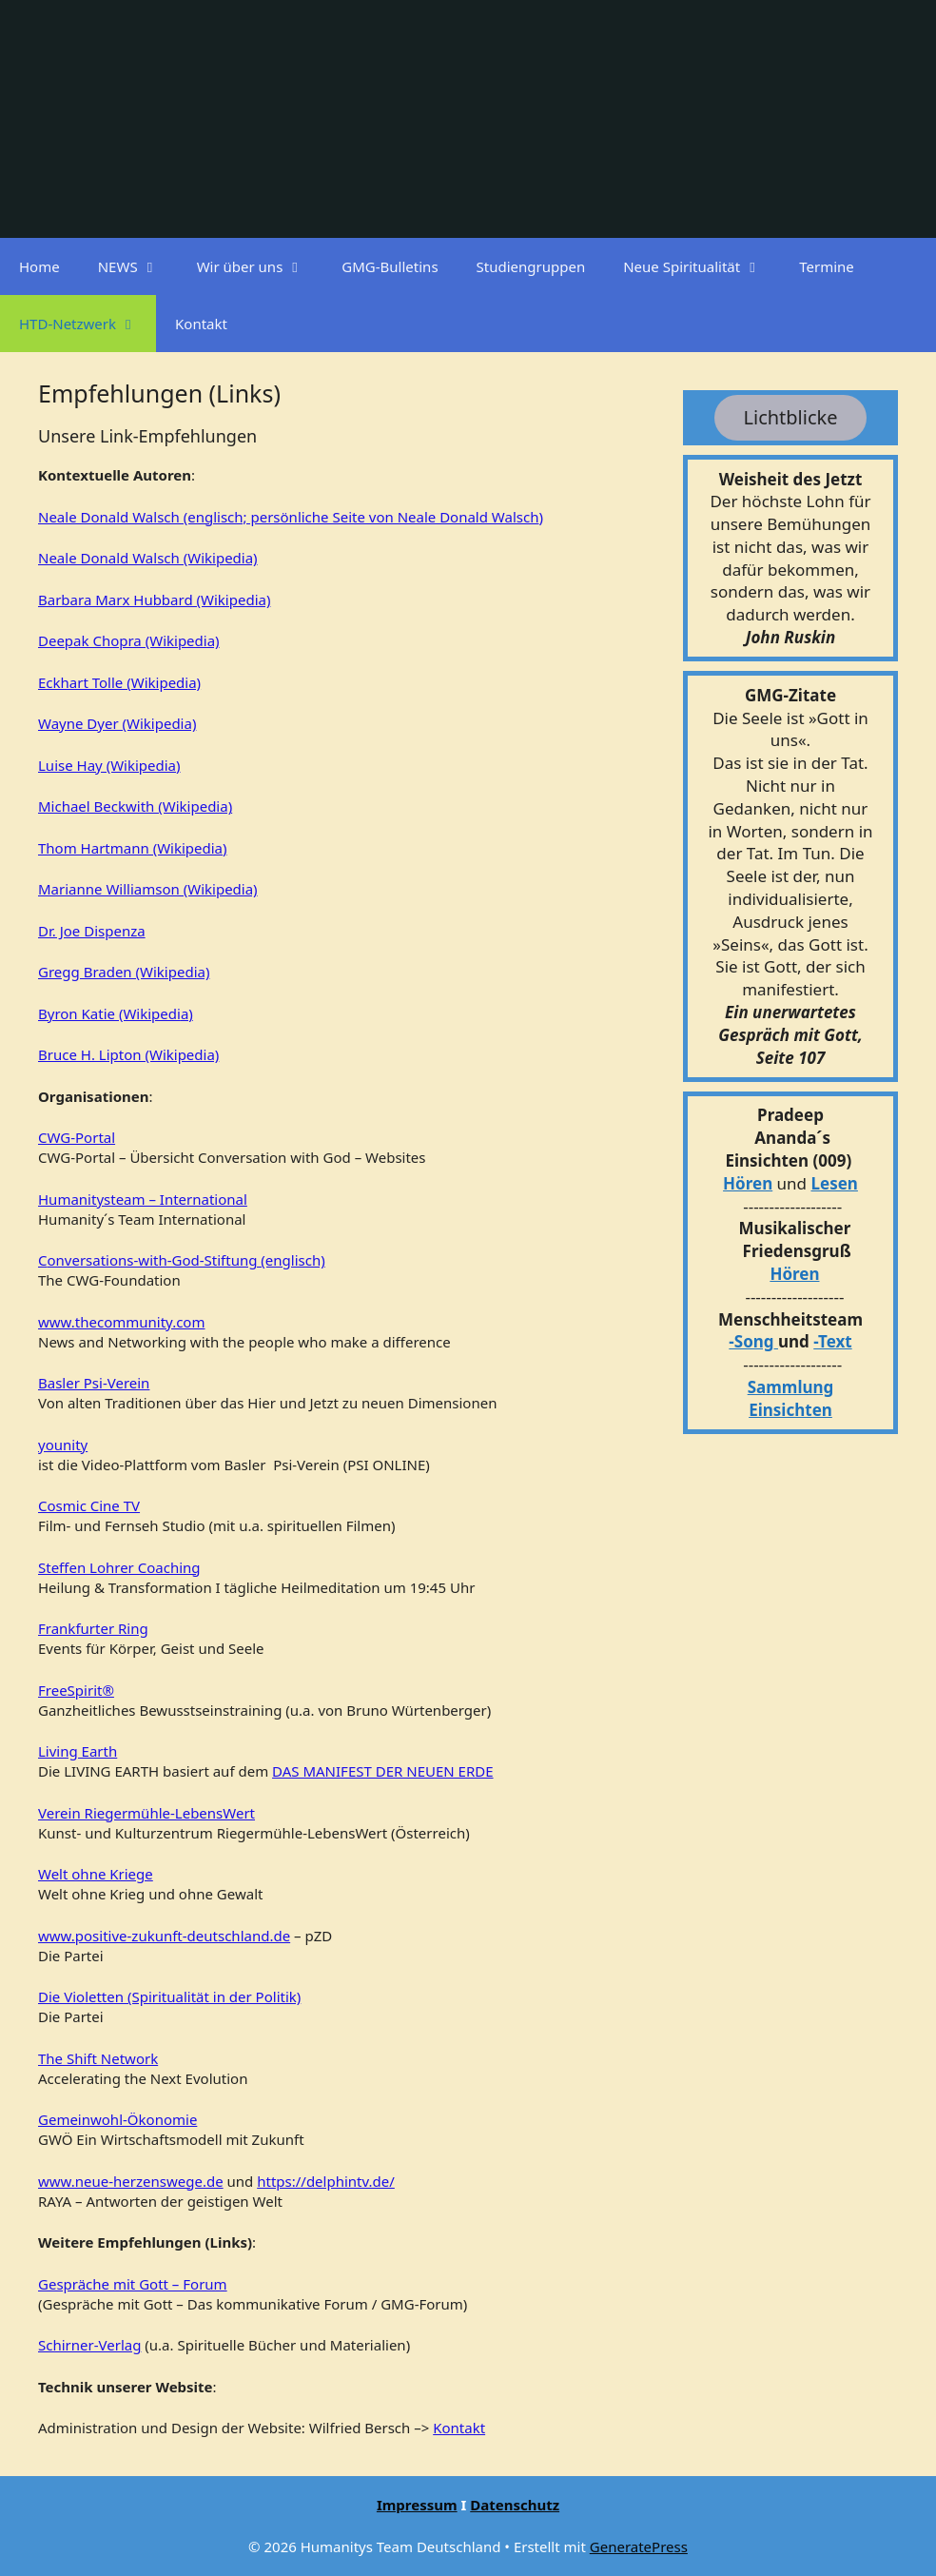 The image size is (936, 2576). Describe the element at coordinates (77, 1750) in the screenshot. I see `Living Earth` at that location.